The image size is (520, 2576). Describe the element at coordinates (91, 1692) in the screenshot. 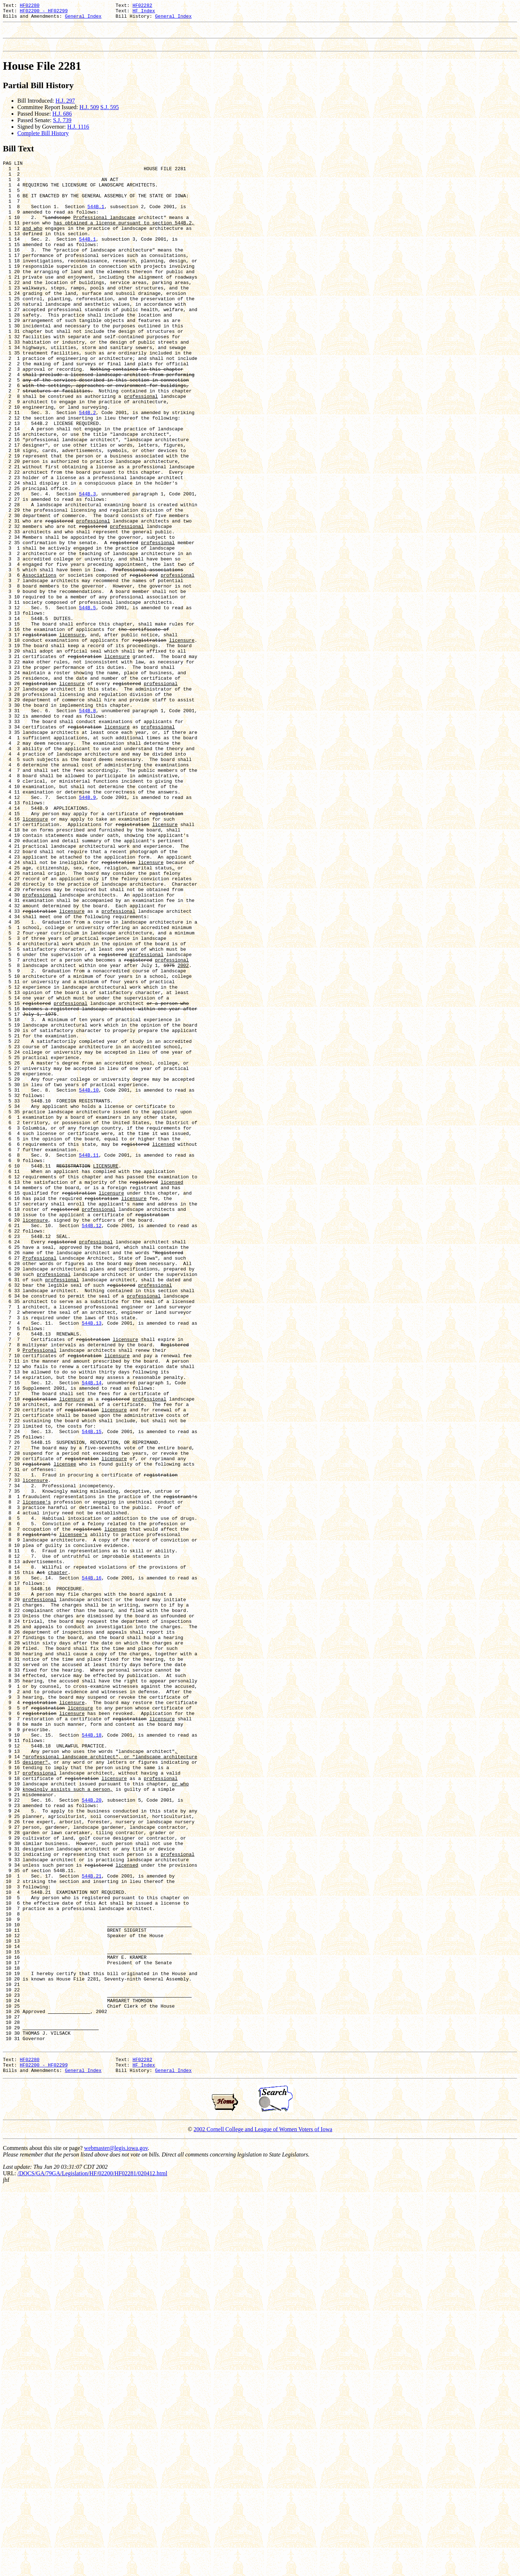

I see `544B.15` at that location.